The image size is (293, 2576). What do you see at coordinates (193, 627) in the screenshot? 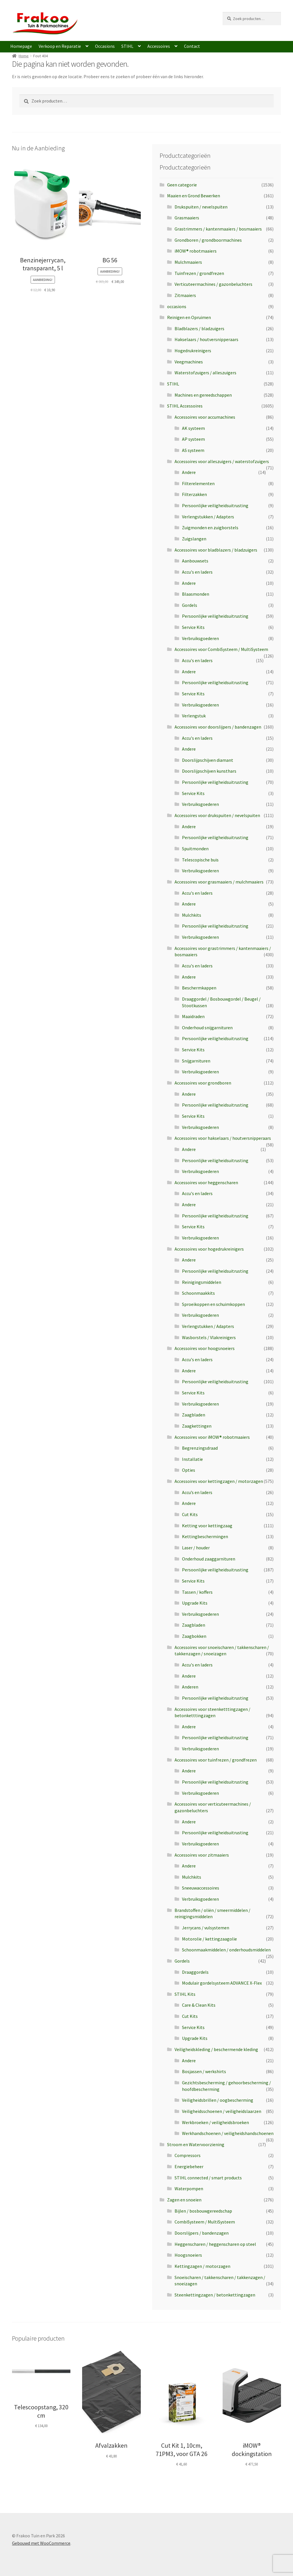
I see `Service Kits` at bounding box center [193, 627].